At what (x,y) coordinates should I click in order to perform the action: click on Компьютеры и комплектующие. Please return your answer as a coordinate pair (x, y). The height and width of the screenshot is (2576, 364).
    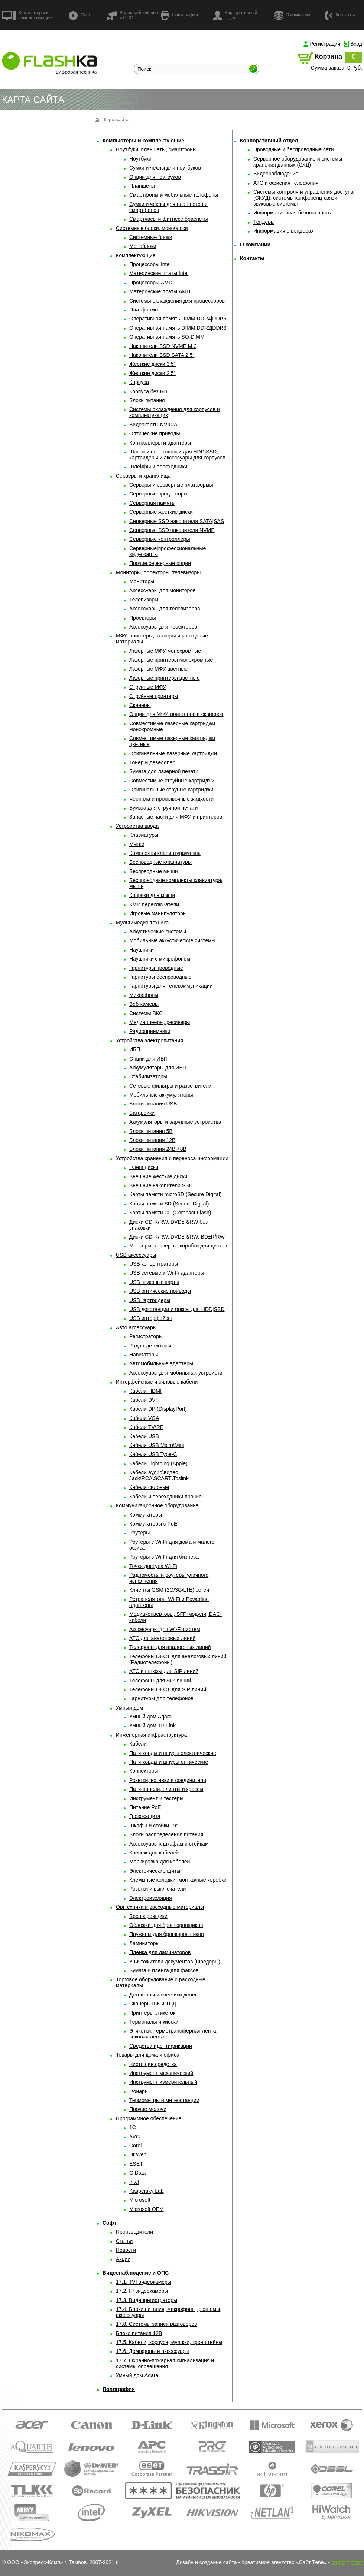
    Looking at the image, I should click on (27, 15).